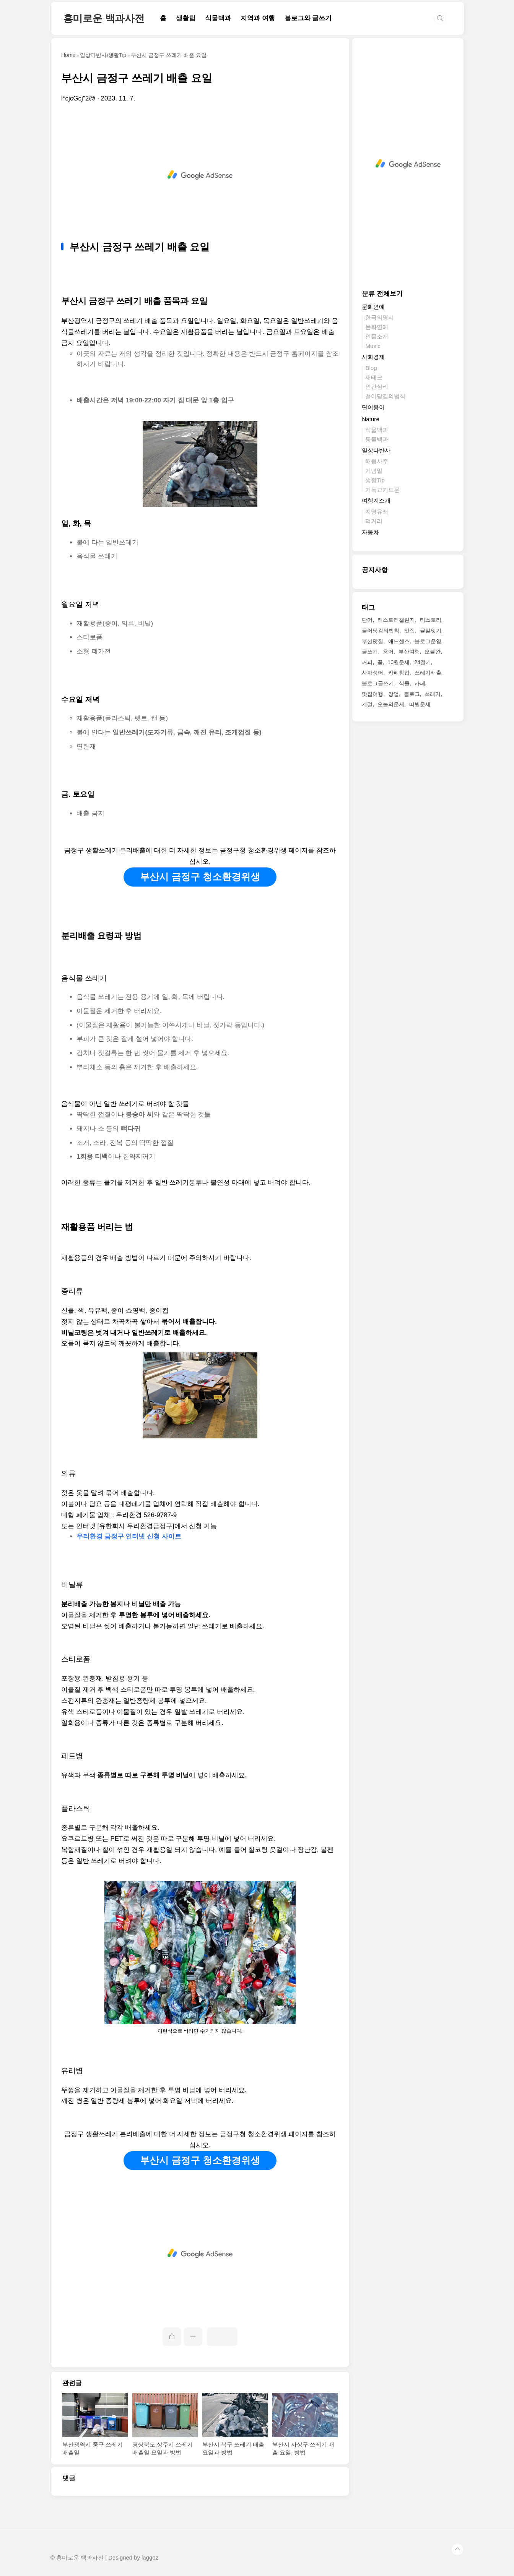 This screenshot has width=514, height=2576. Describe the element at coordinates (420, 683) in the screenshot. I see `카페` at that location.